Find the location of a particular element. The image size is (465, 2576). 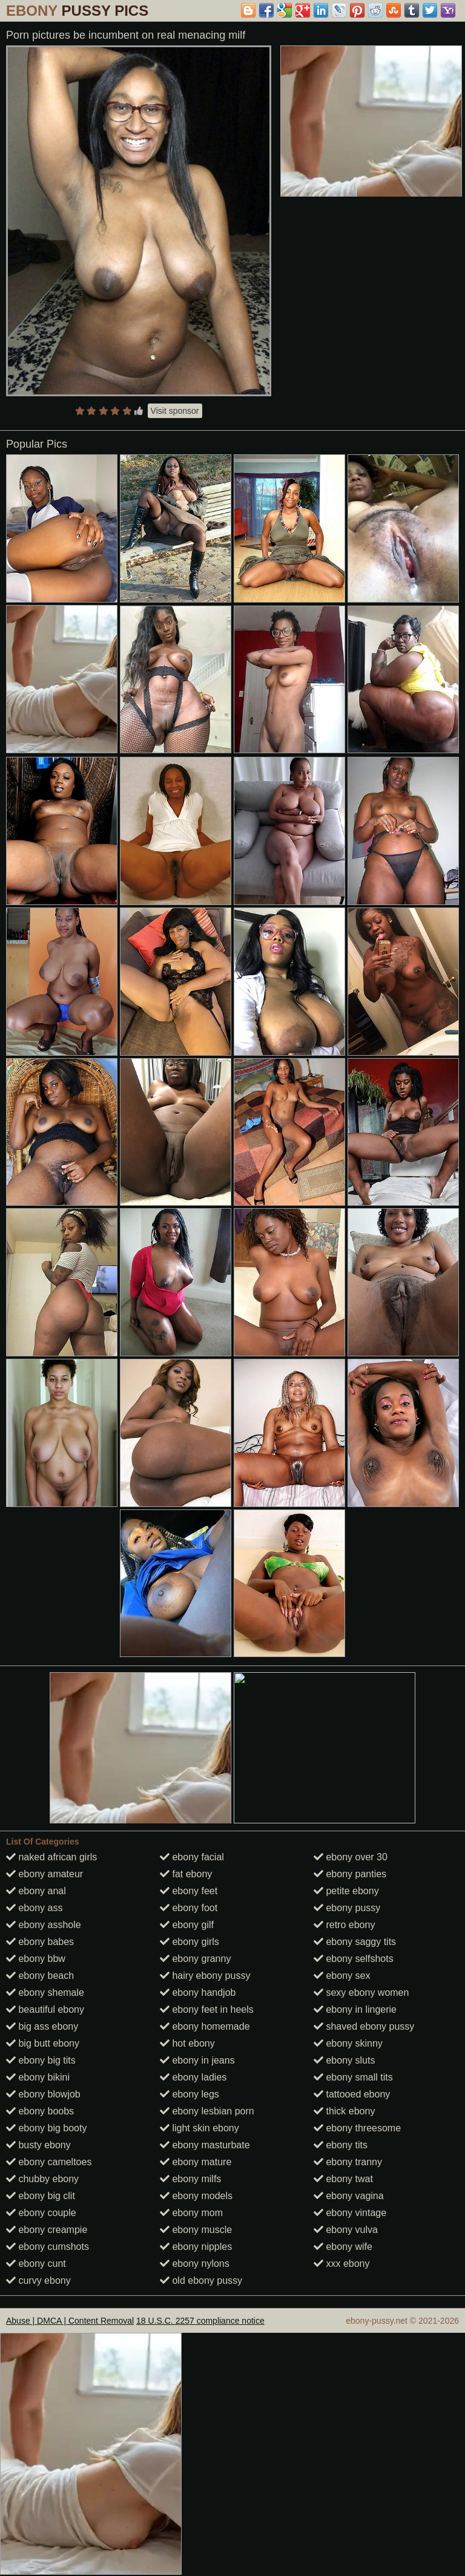

ebony couple is located at coordinates (41, 2213).